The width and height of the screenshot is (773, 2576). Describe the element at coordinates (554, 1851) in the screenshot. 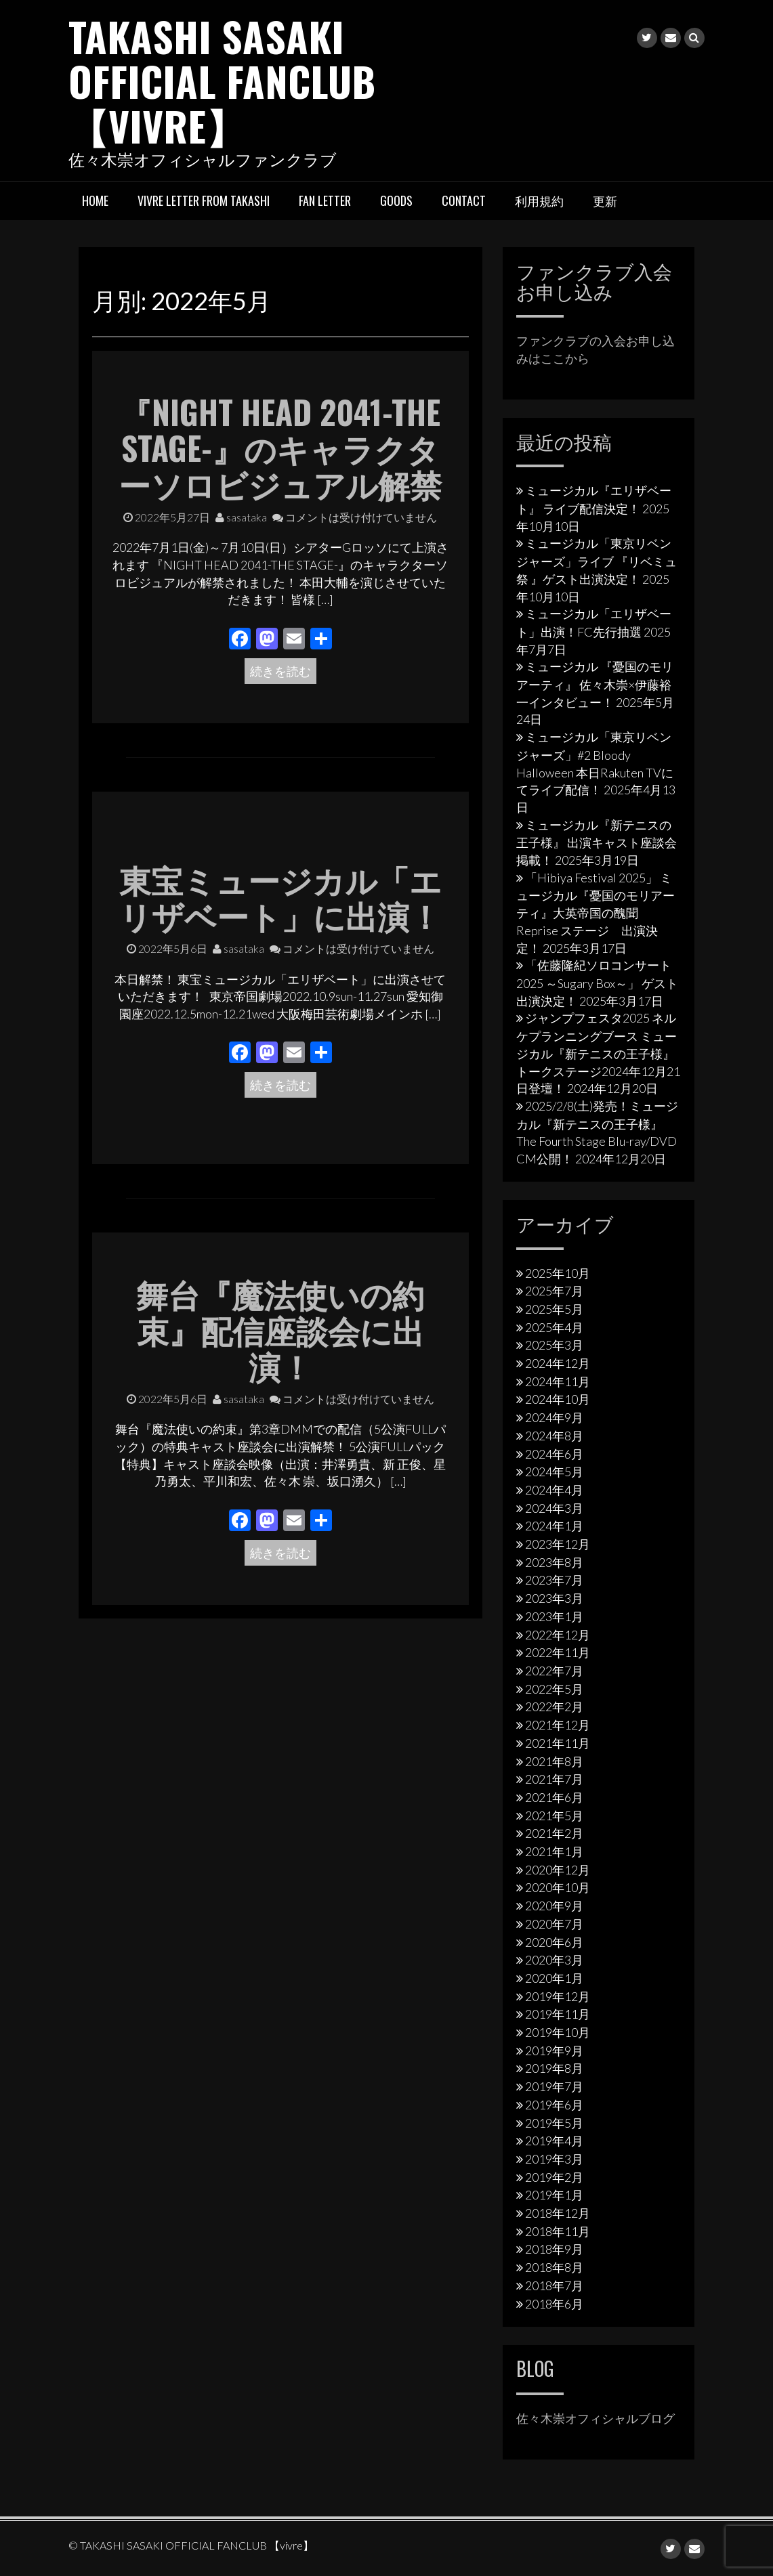

I see `2021年1月` at that location.